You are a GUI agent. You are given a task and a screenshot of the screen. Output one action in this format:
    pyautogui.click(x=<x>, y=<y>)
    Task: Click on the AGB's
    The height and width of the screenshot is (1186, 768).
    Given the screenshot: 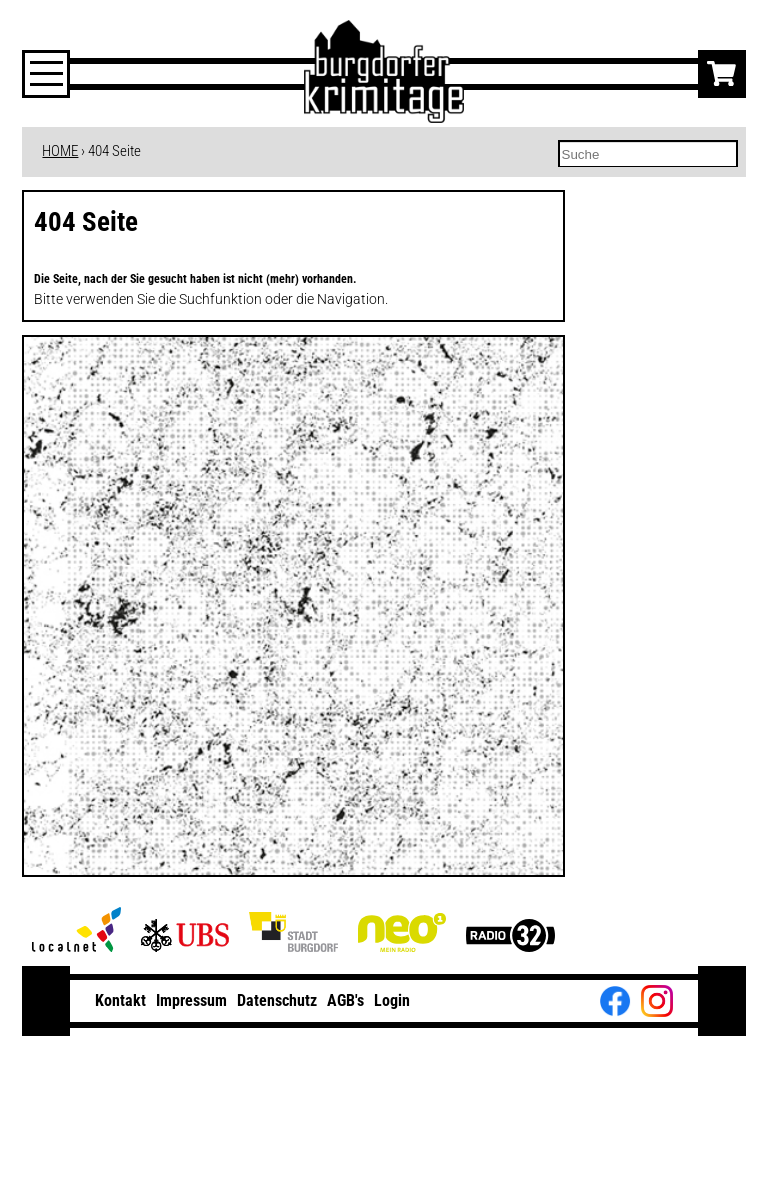 What is the action you would take?
    pyautogui.click(x=345, y=1000)
    